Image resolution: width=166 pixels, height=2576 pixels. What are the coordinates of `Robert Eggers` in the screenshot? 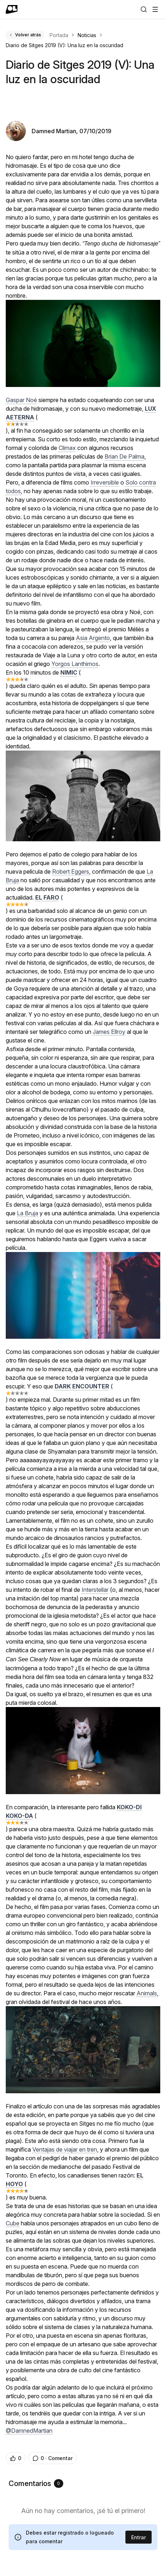 It's located at (70, 871).